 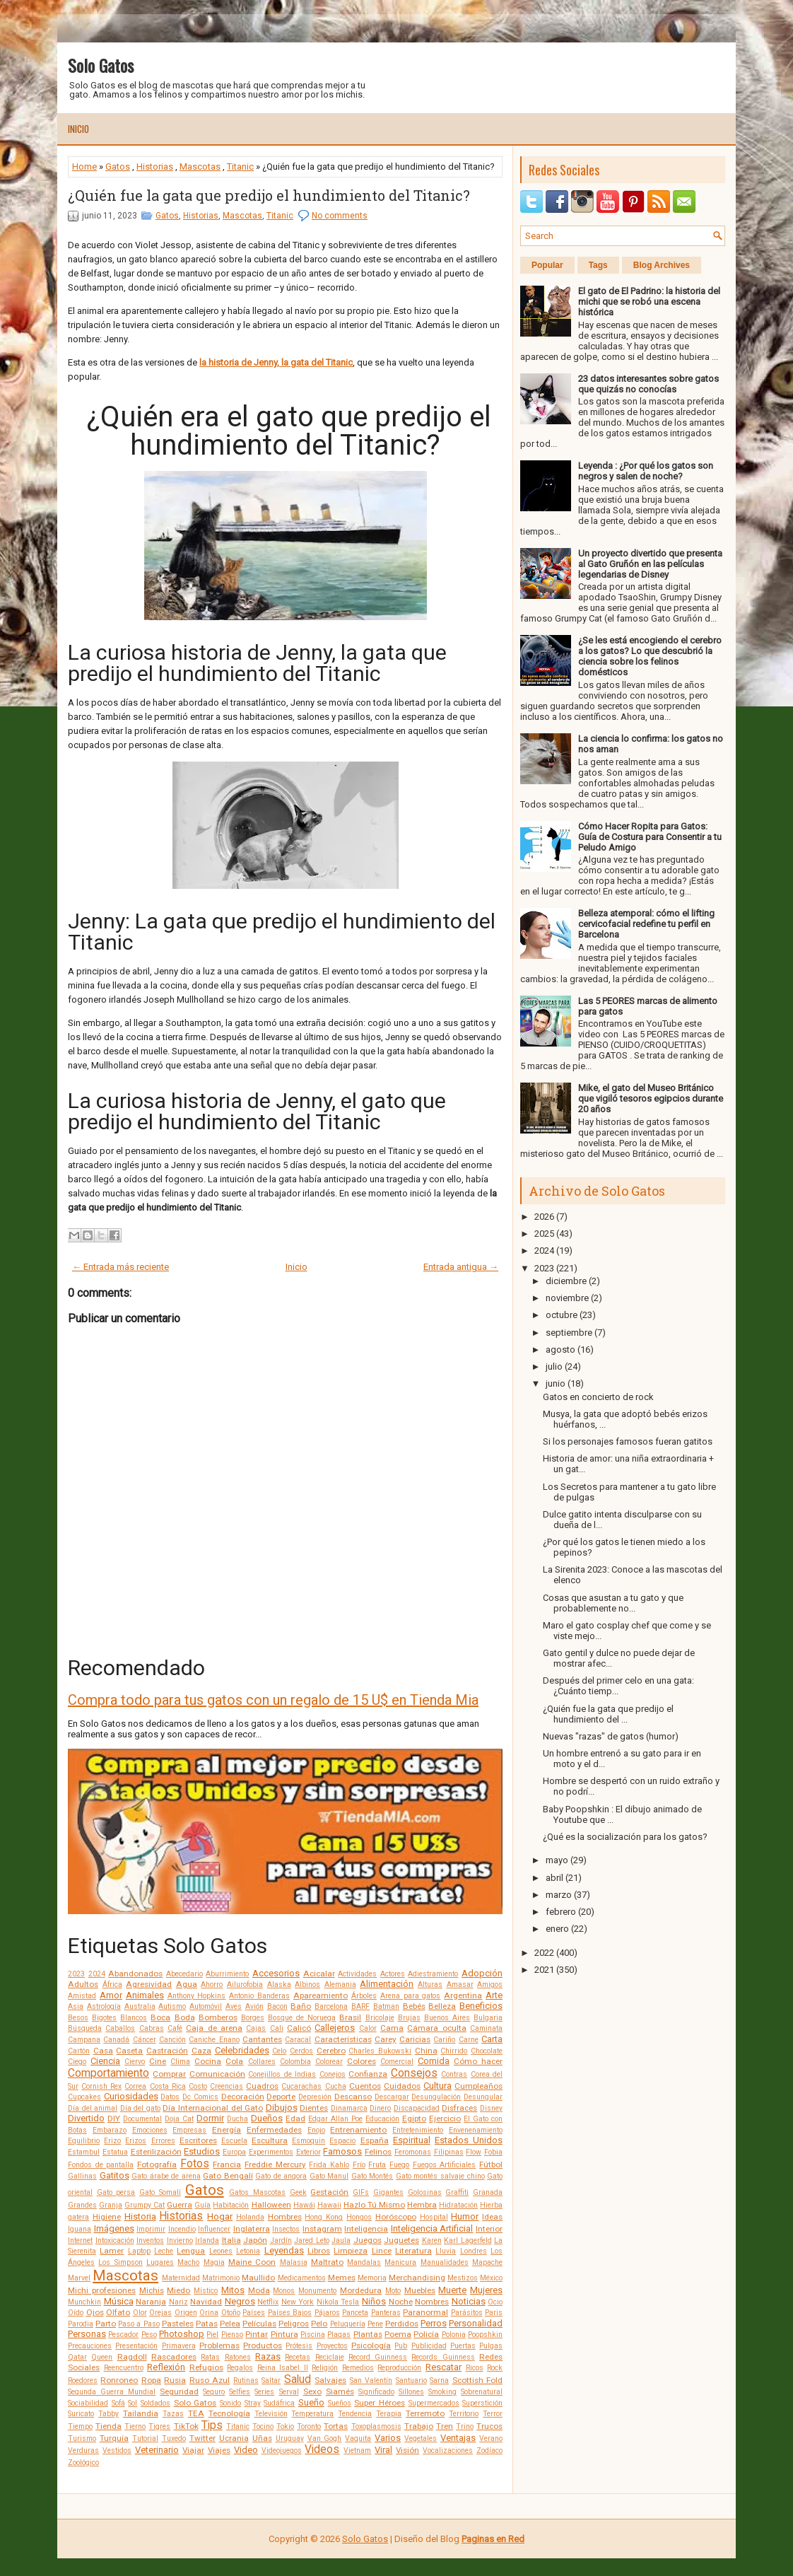 I want to click on Fotografía, so click(x=157, y=2164).